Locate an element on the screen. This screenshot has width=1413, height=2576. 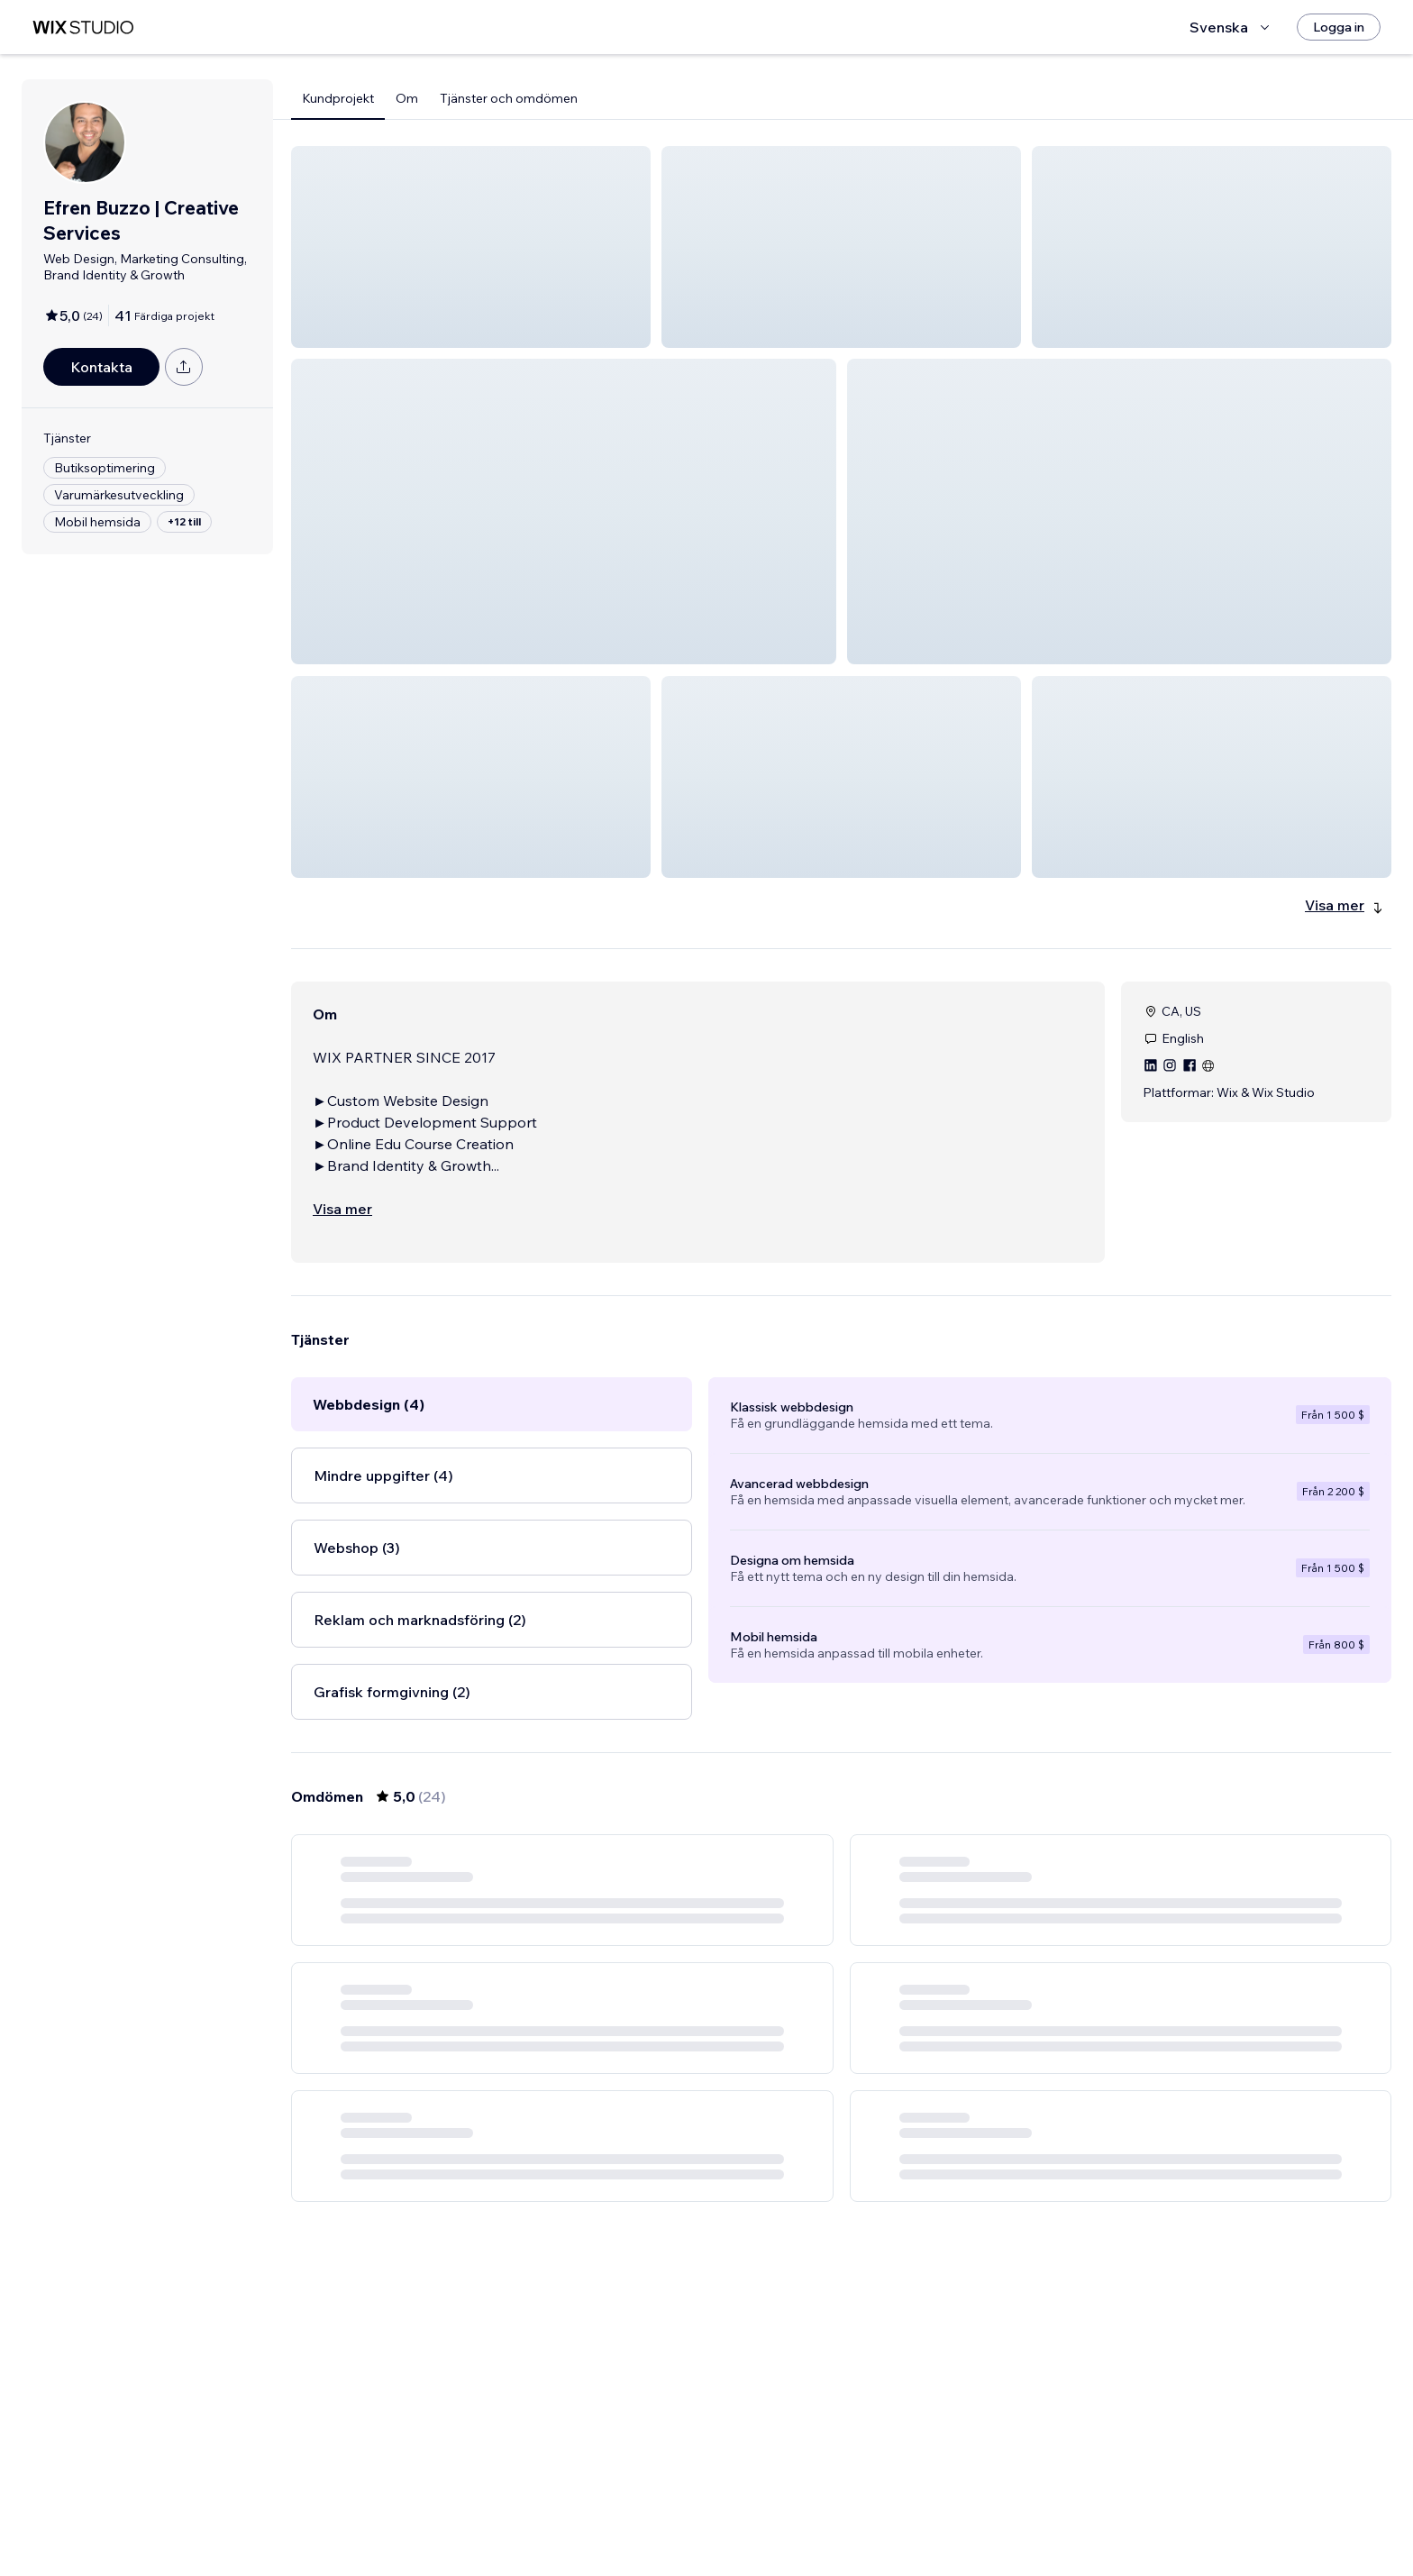
[Next Page] is located at coordinates (922, 2510).